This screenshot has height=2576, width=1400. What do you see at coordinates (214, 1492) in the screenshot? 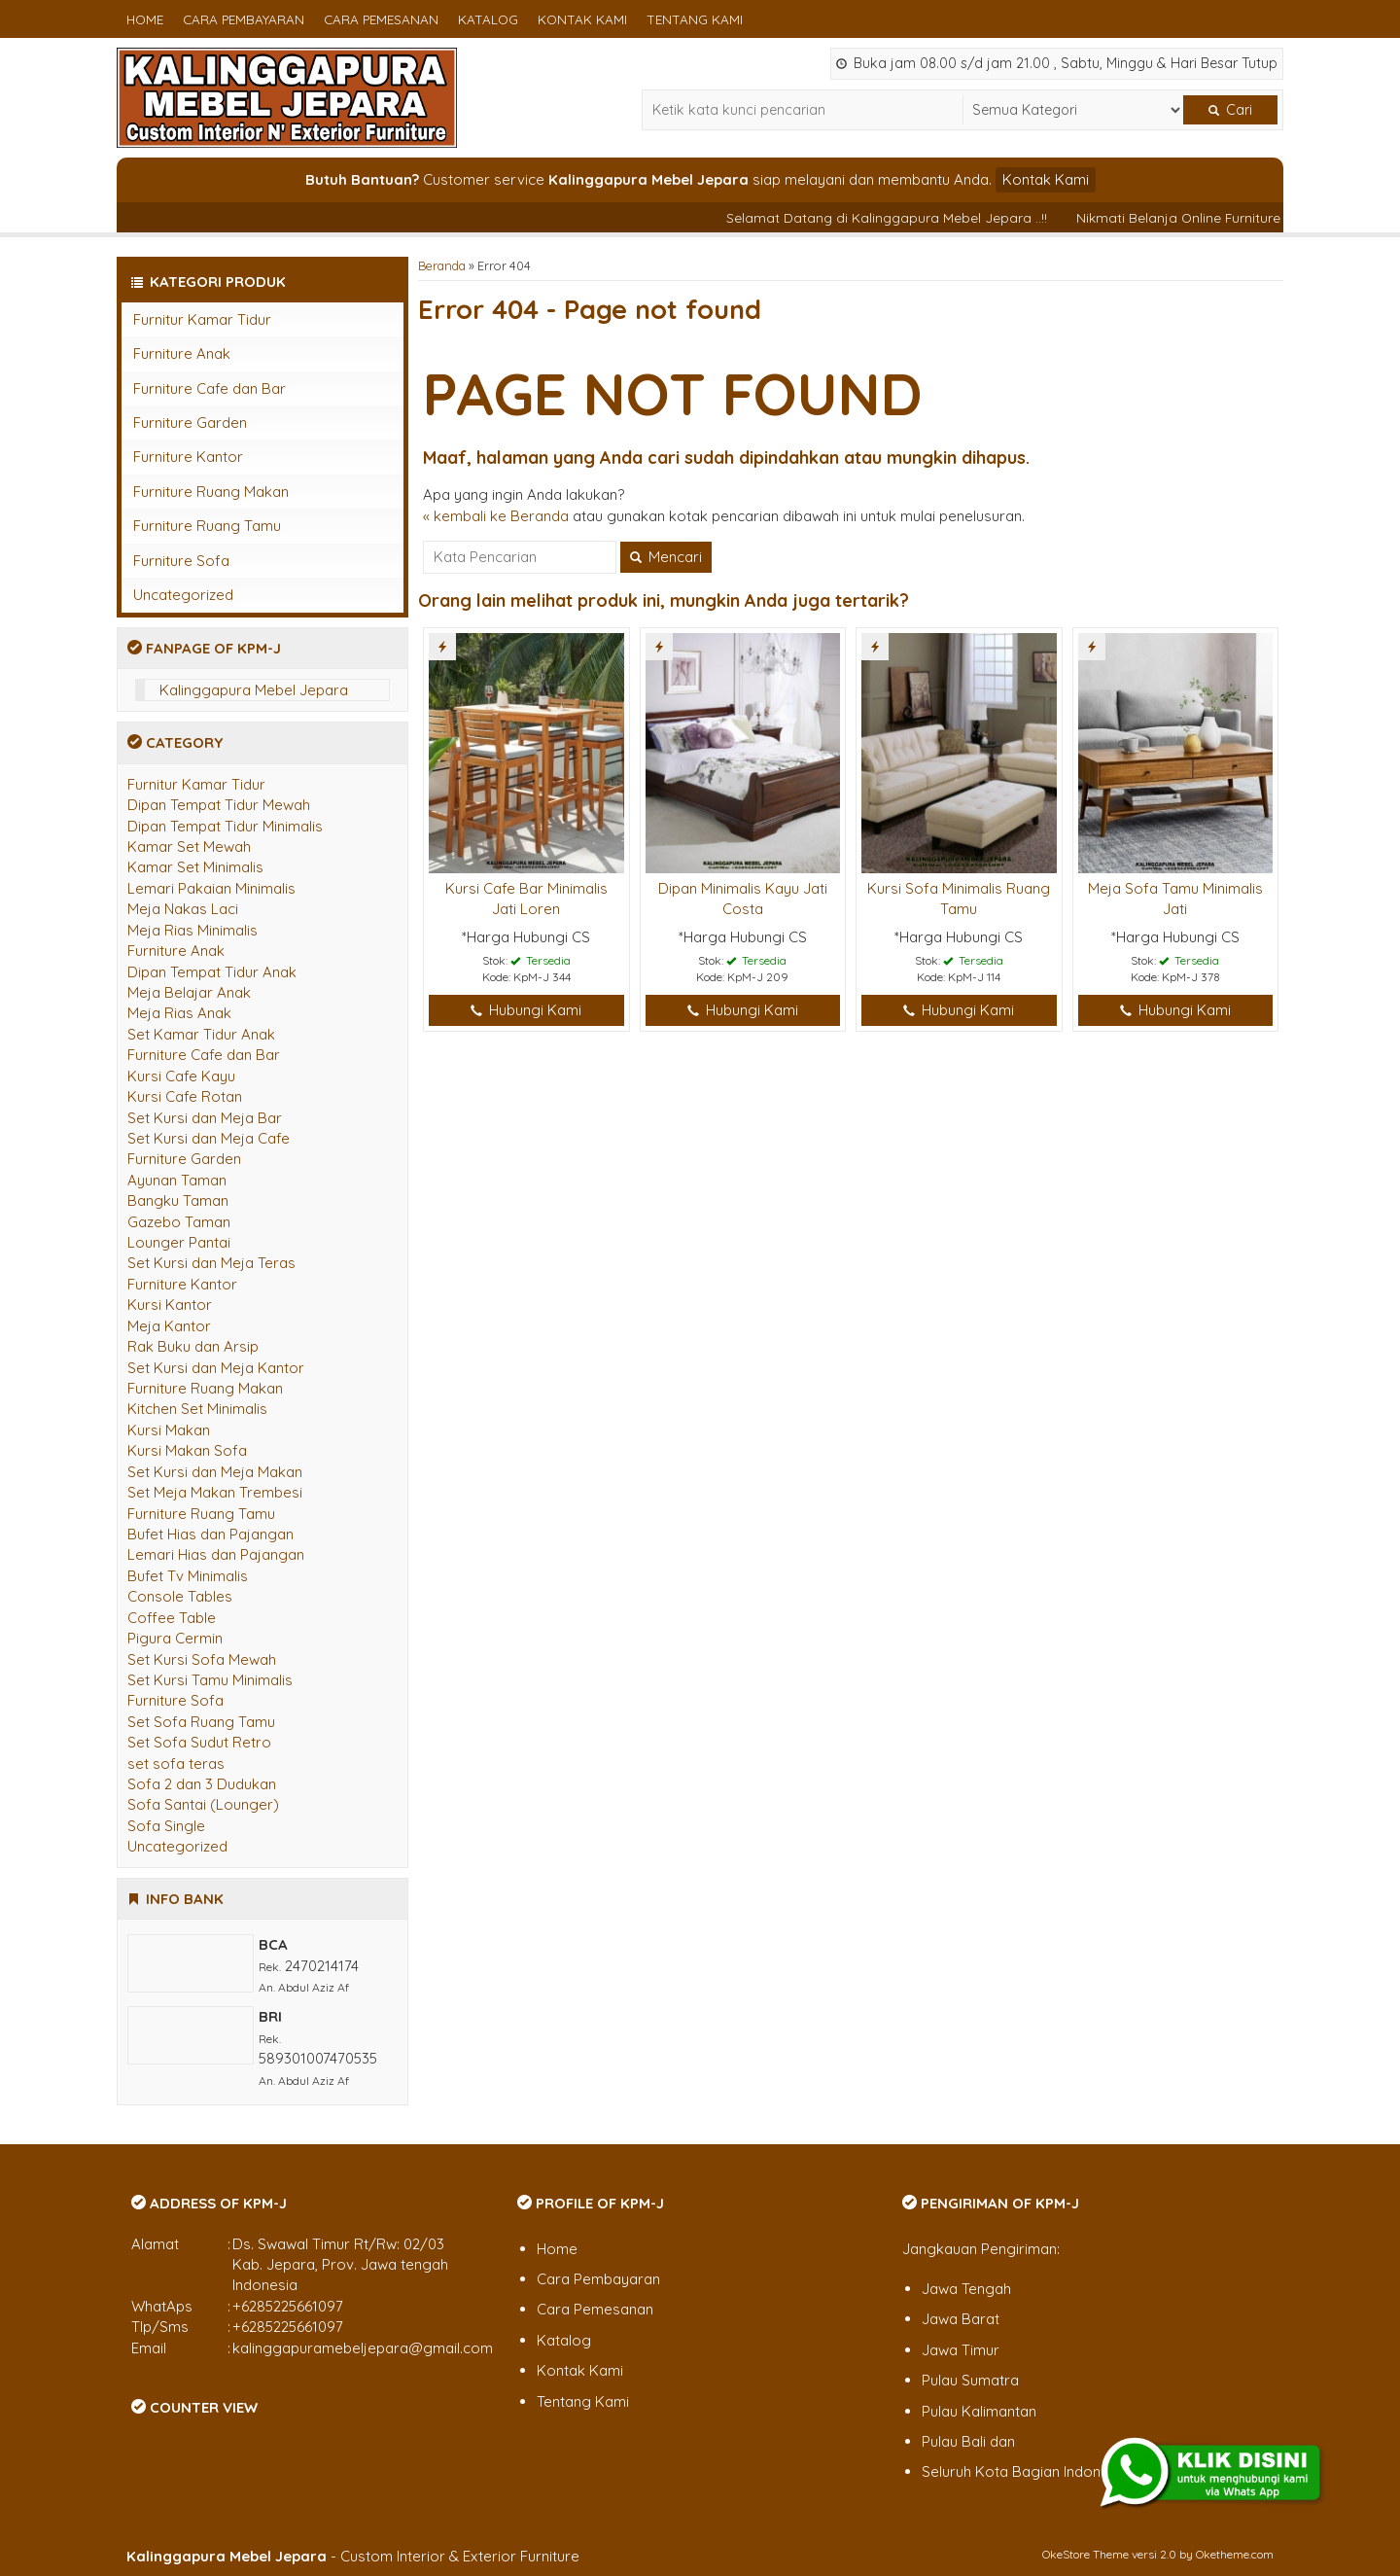
I see `Set Meja Makan Trembesi` at bounding box center [214, 1492].